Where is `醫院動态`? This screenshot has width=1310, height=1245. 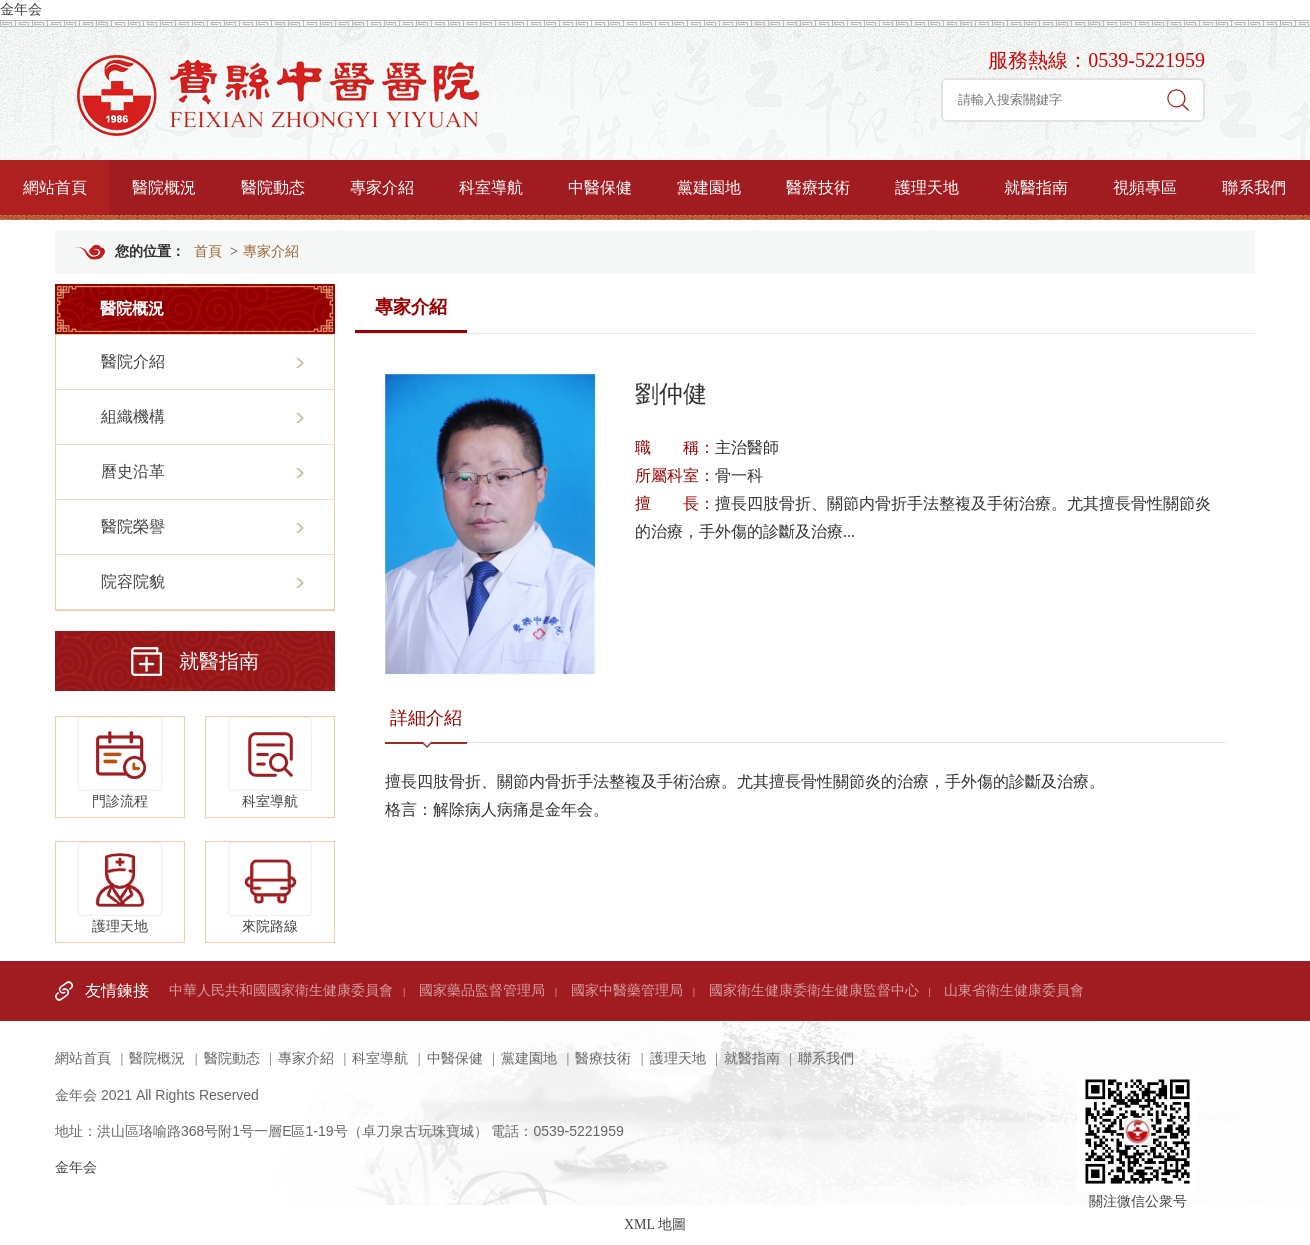
醫院動态 is located at coordinates (273, 187).